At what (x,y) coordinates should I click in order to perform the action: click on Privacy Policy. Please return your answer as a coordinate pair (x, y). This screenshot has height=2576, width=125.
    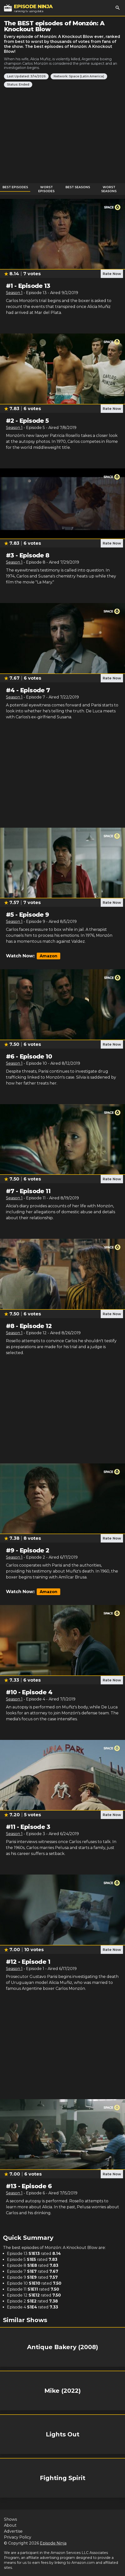
    Looking at the image, I should click on (17, 2537).